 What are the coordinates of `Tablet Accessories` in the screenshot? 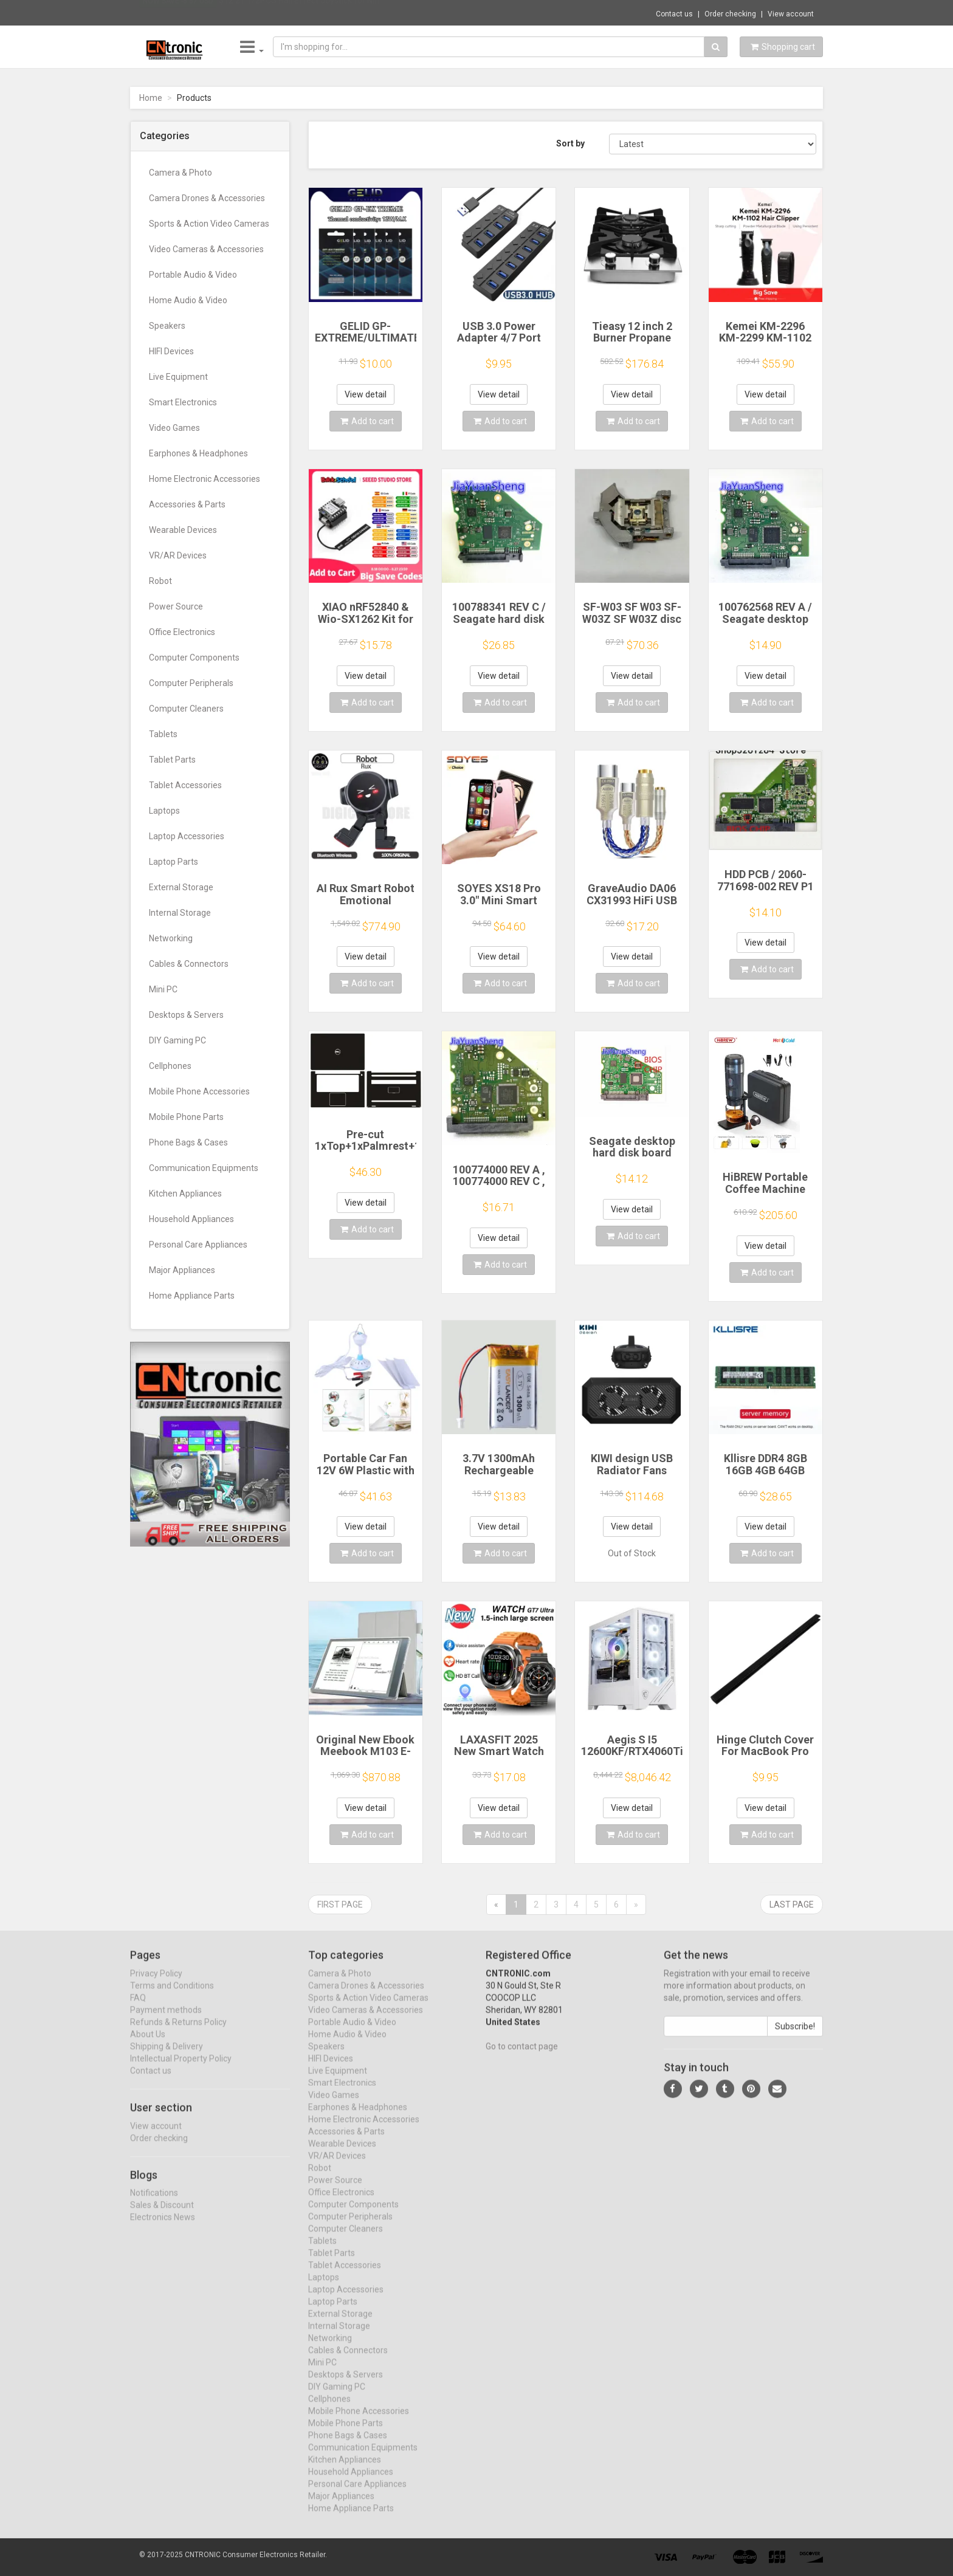 It's located at (185, 785).